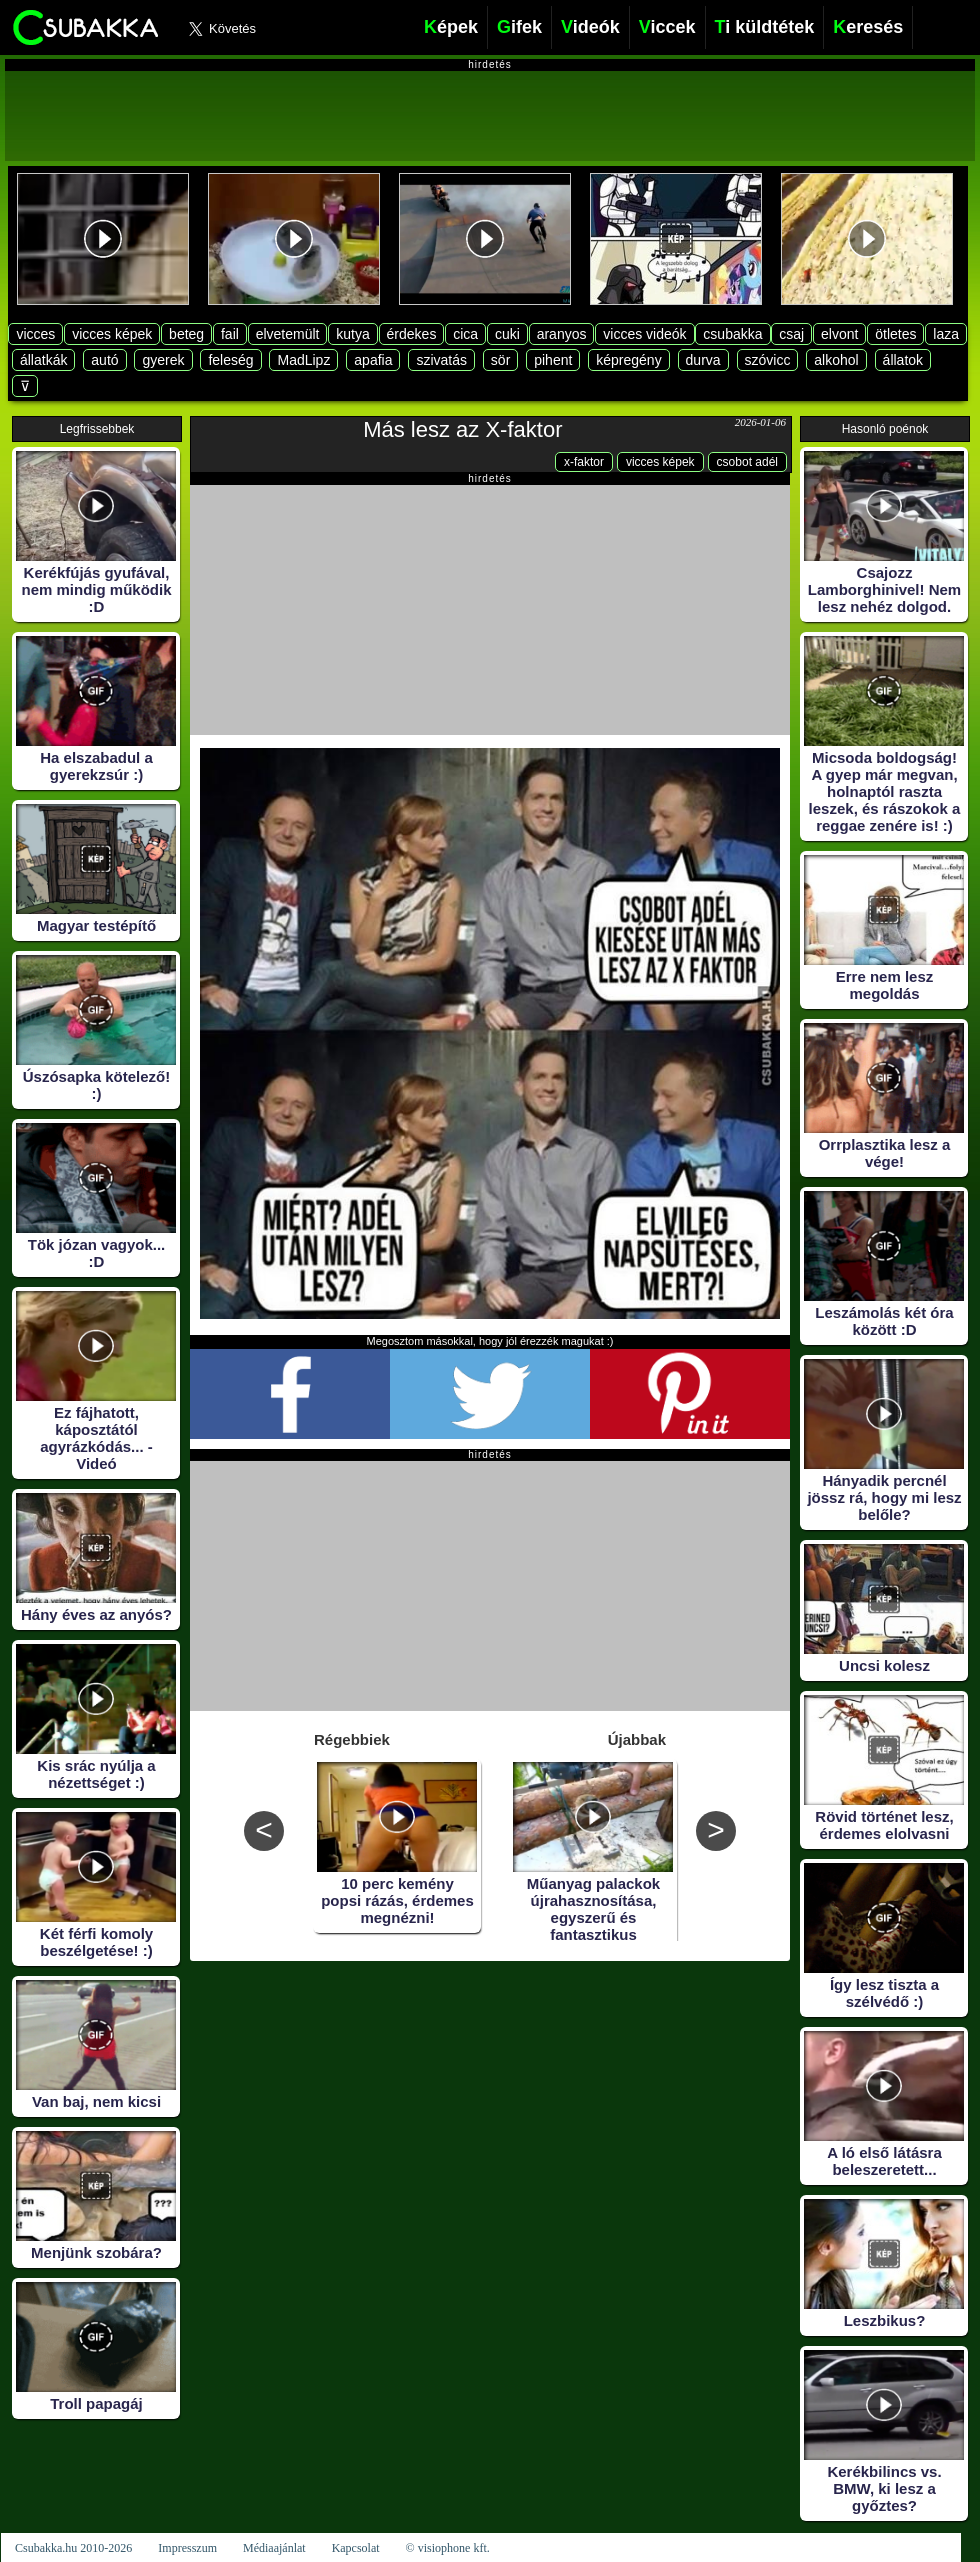 Image resolution: width=980 pixels, height=2562 pixels. Describe the element at coordinates (163, 360) in the screenshot. I see `gyerek` at that location.